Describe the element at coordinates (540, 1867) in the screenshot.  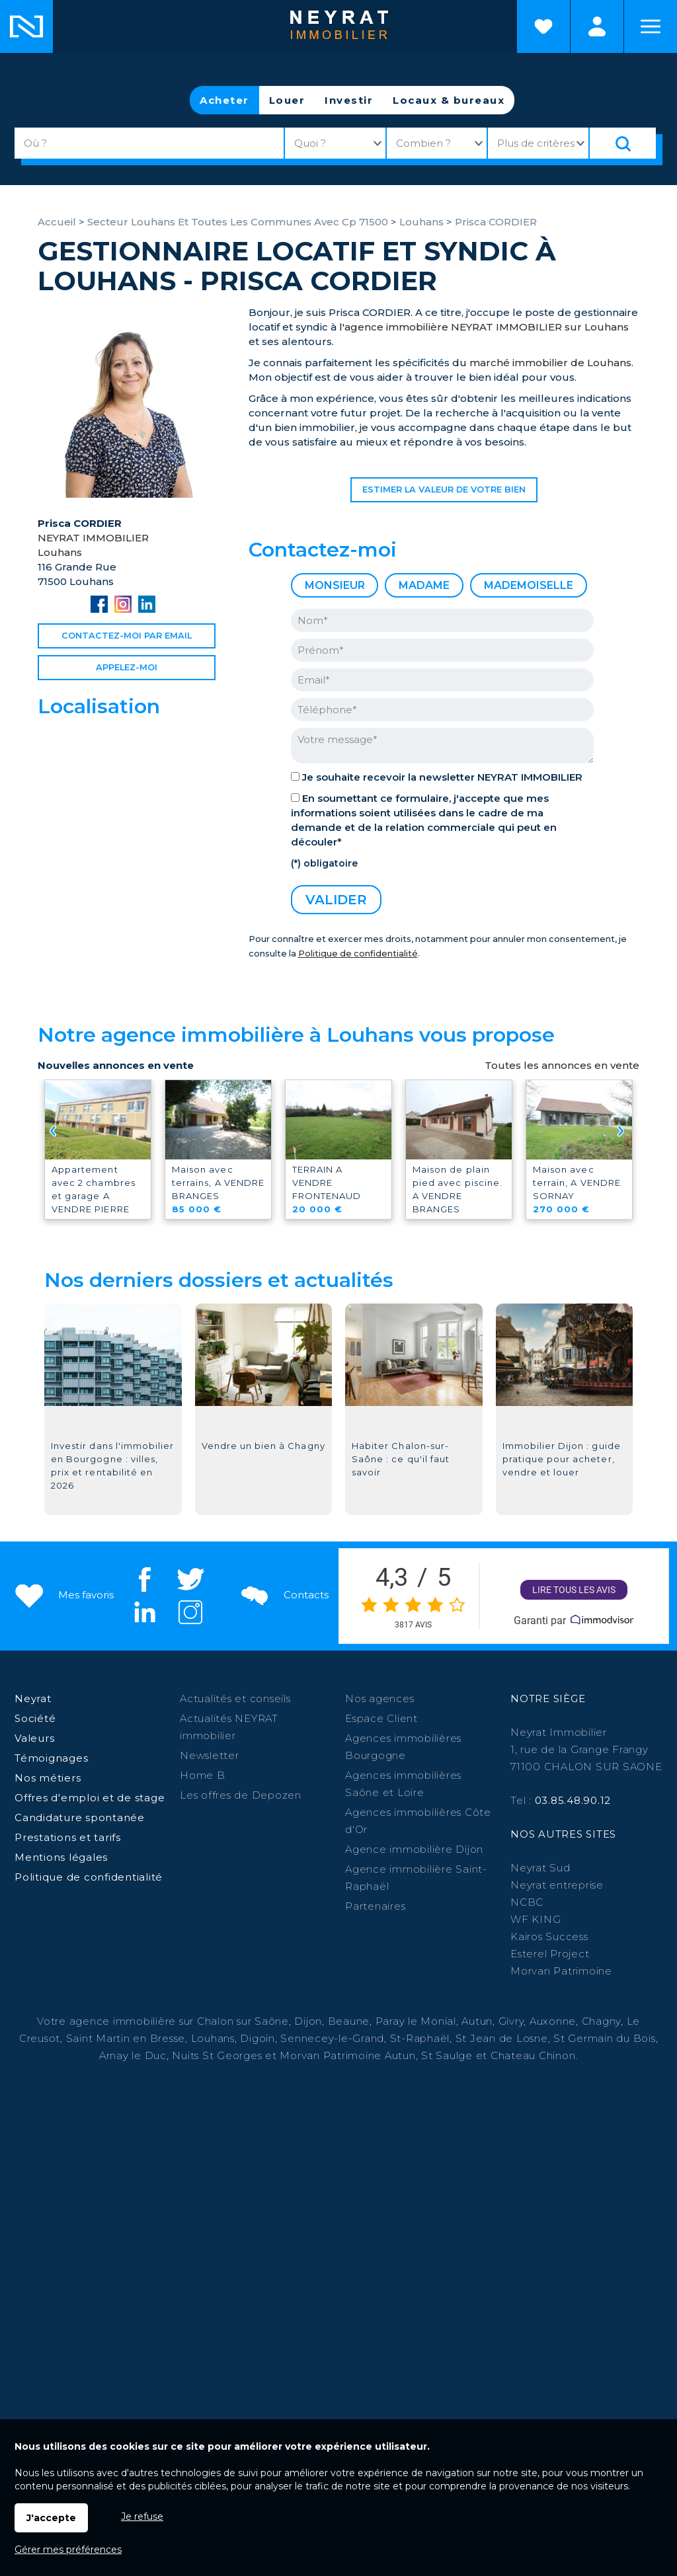
I see `Neyrat Sud` at that location.